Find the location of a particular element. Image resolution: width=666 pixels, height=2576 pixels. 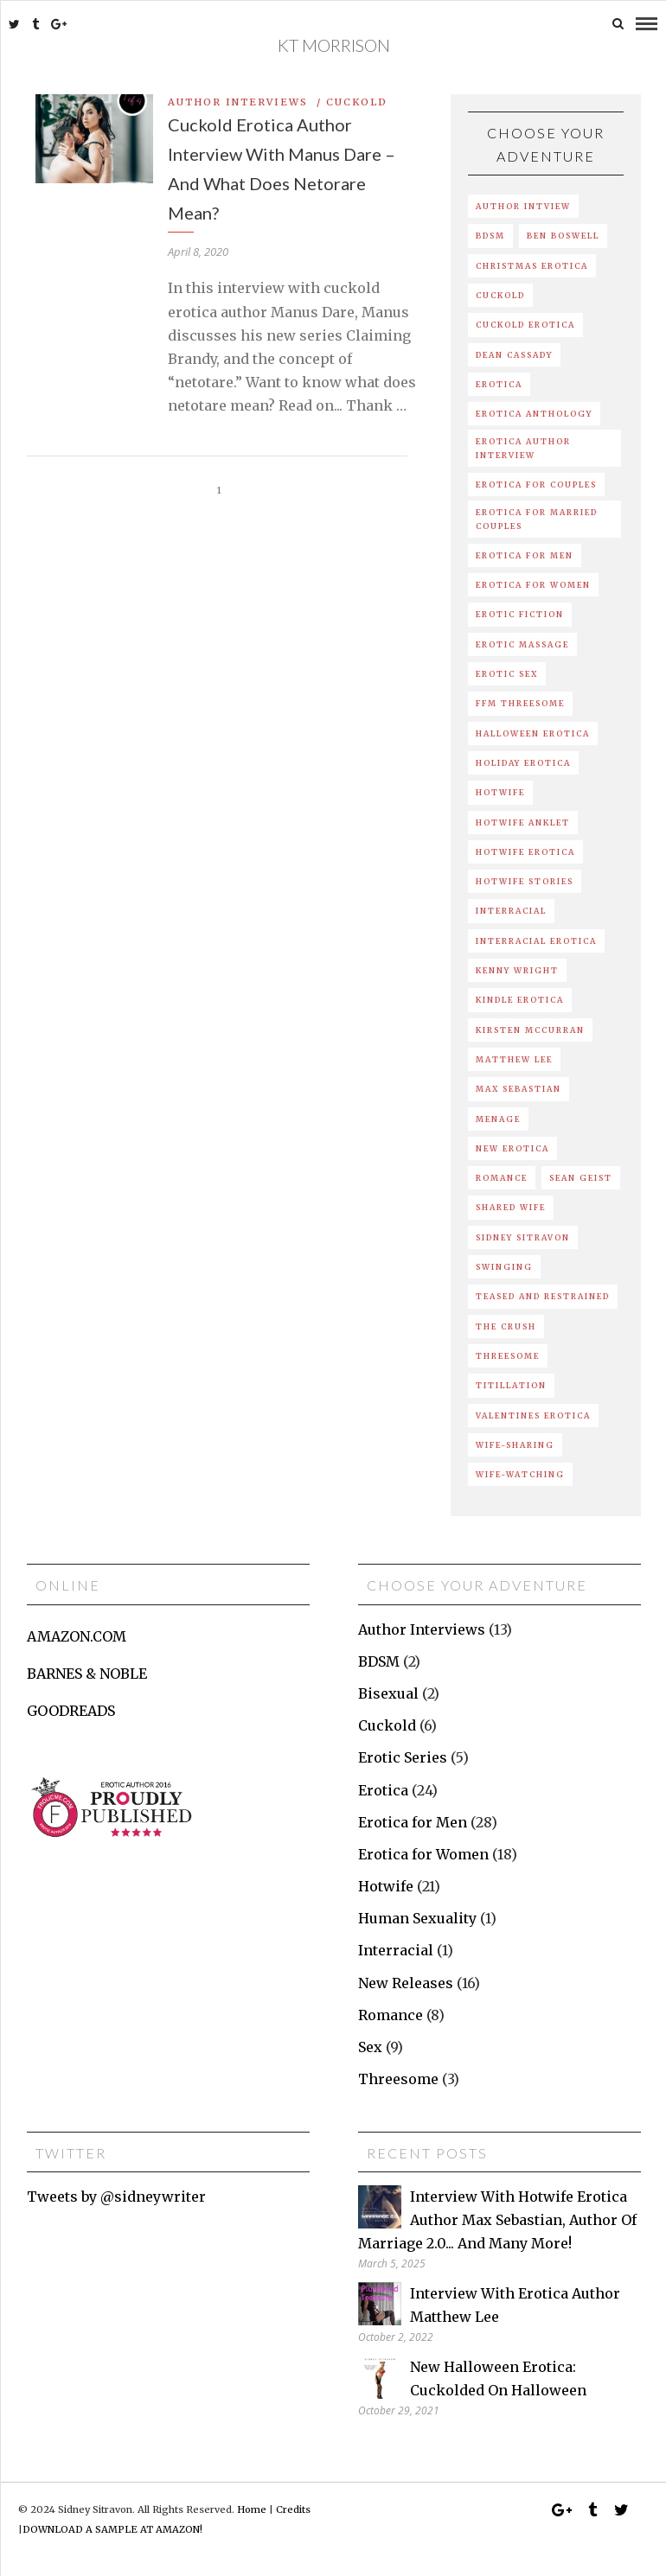

kindle erotica is located at coordinates (520, 999).